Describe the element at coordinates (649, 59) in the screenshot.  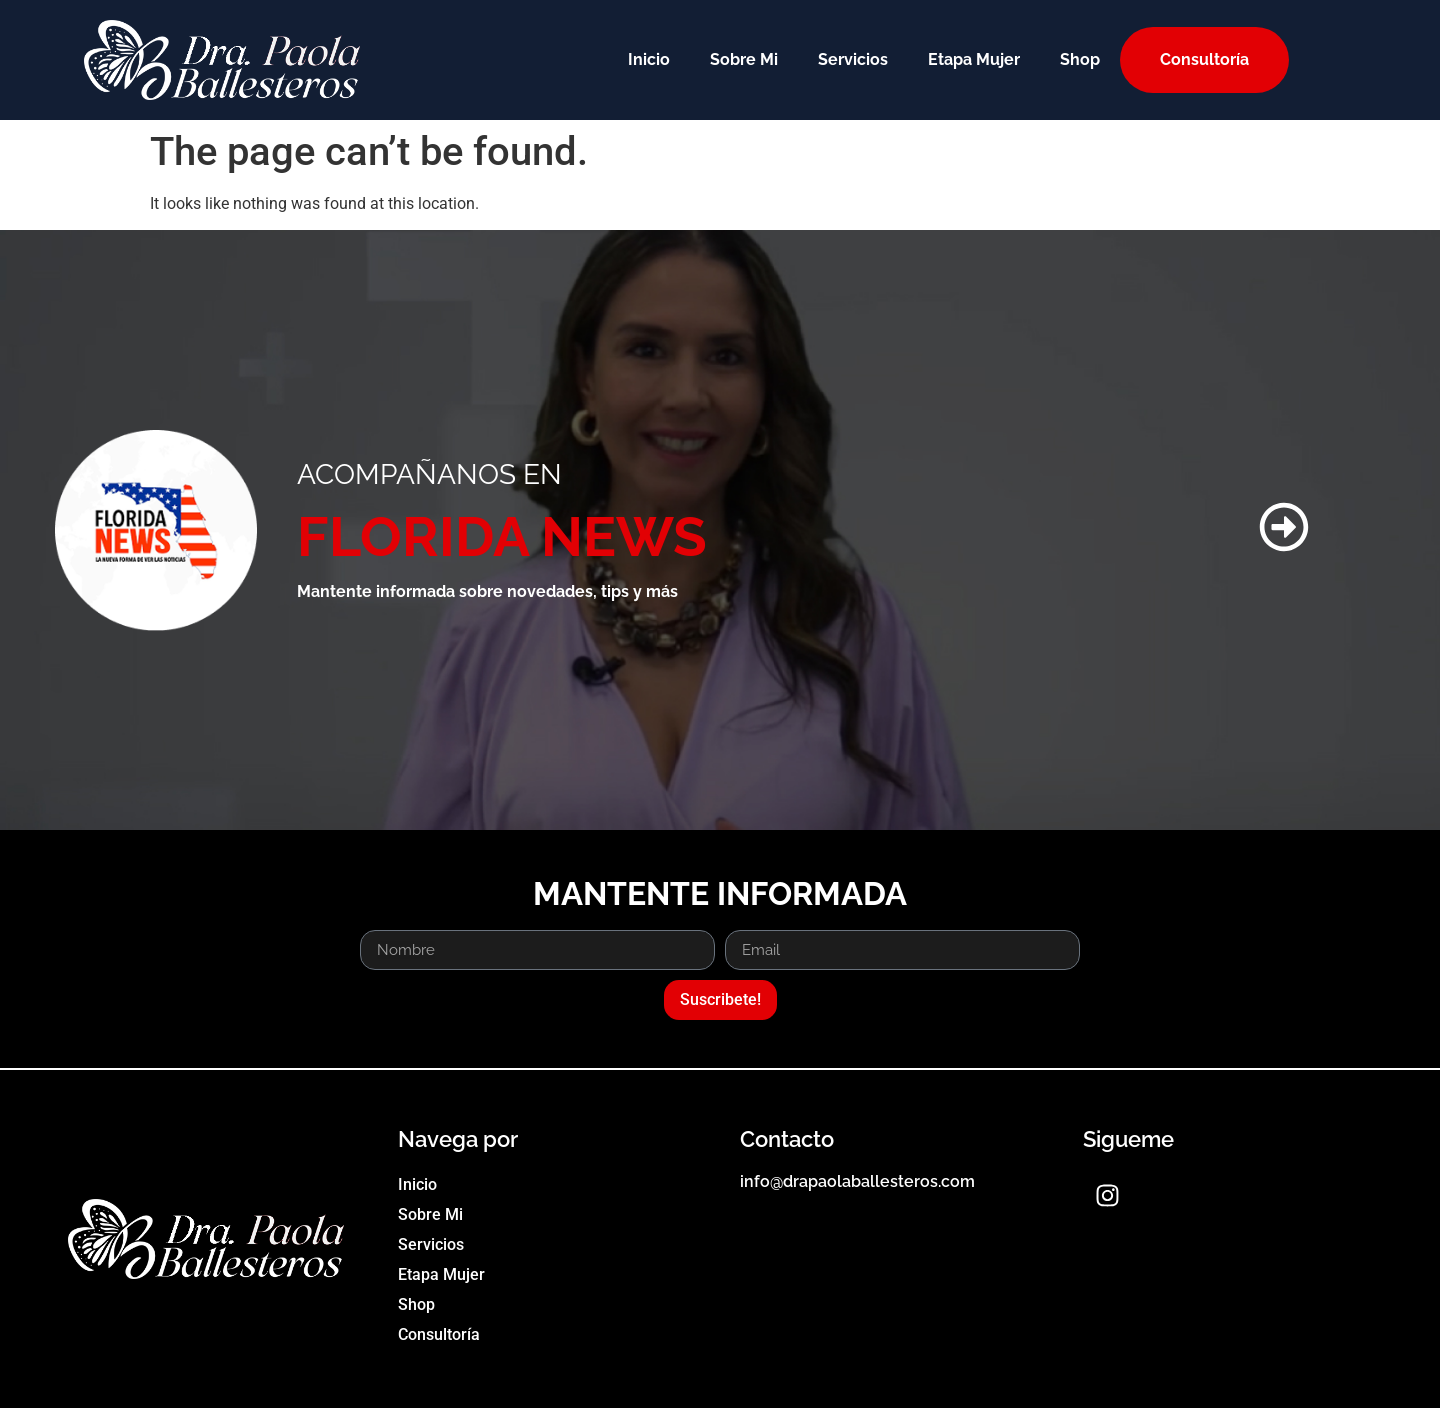
I see `Inicio` at that location.